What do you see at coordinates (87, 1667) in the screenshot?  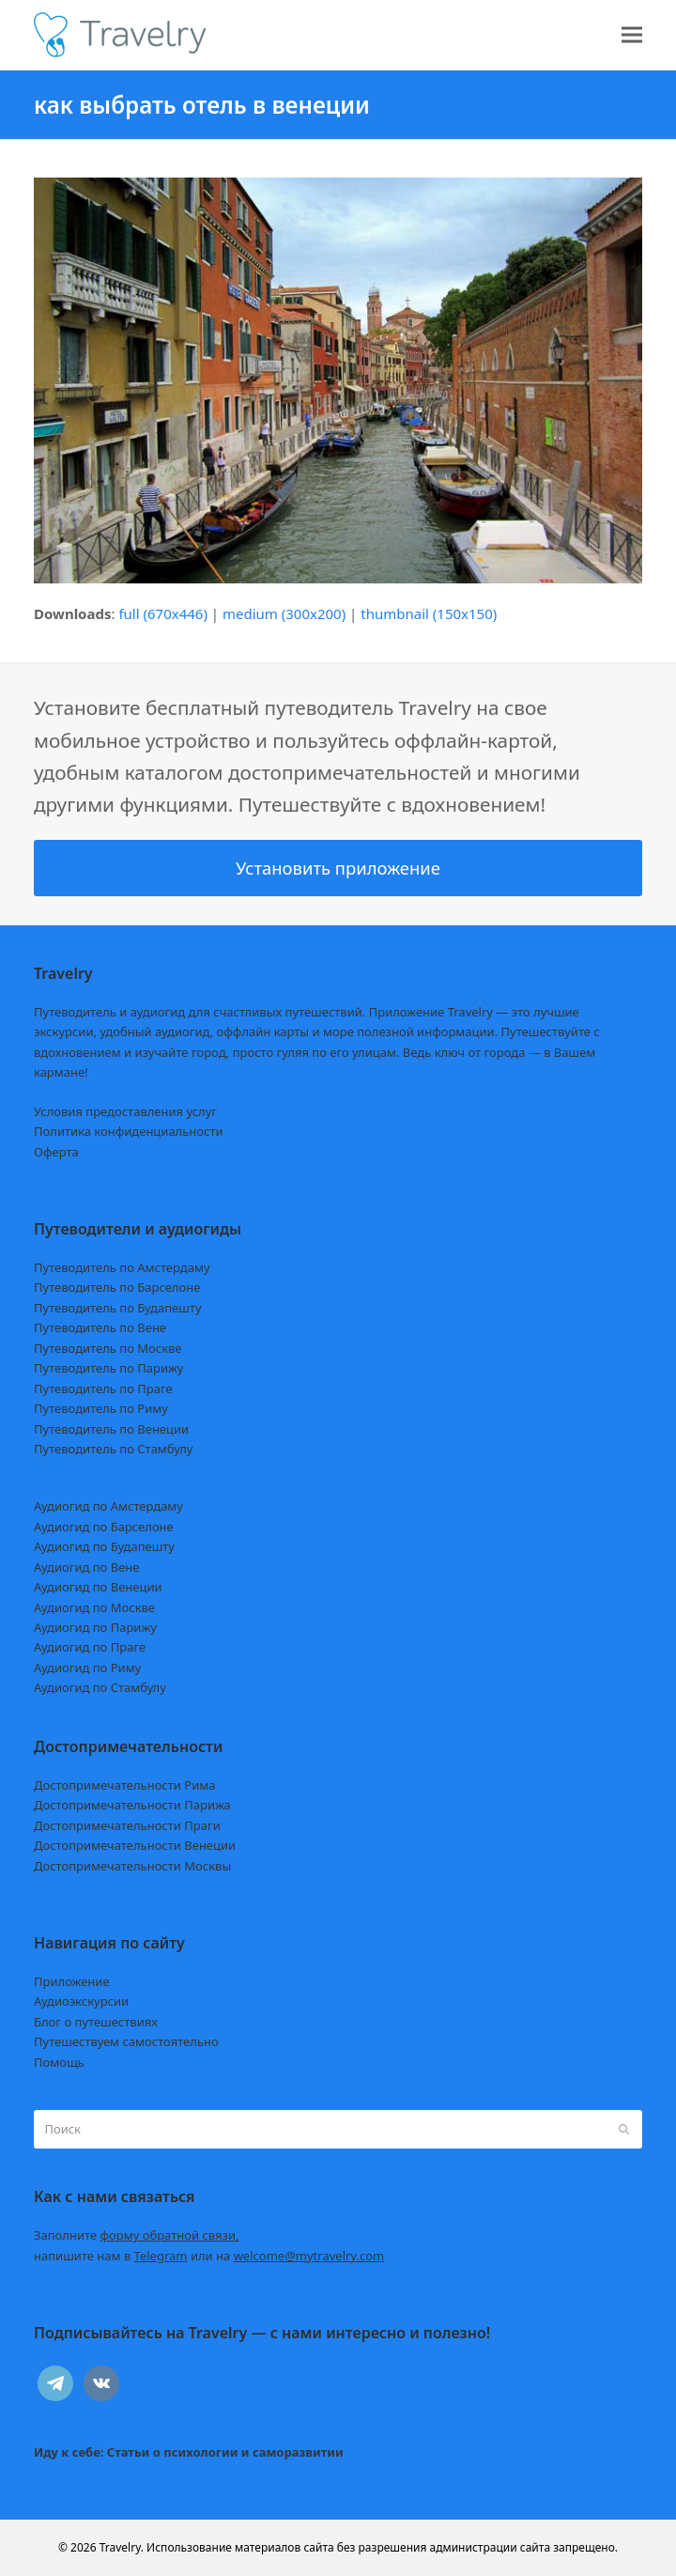 I see `Аудиогид по Риму` at bounding box center [87, 1667].